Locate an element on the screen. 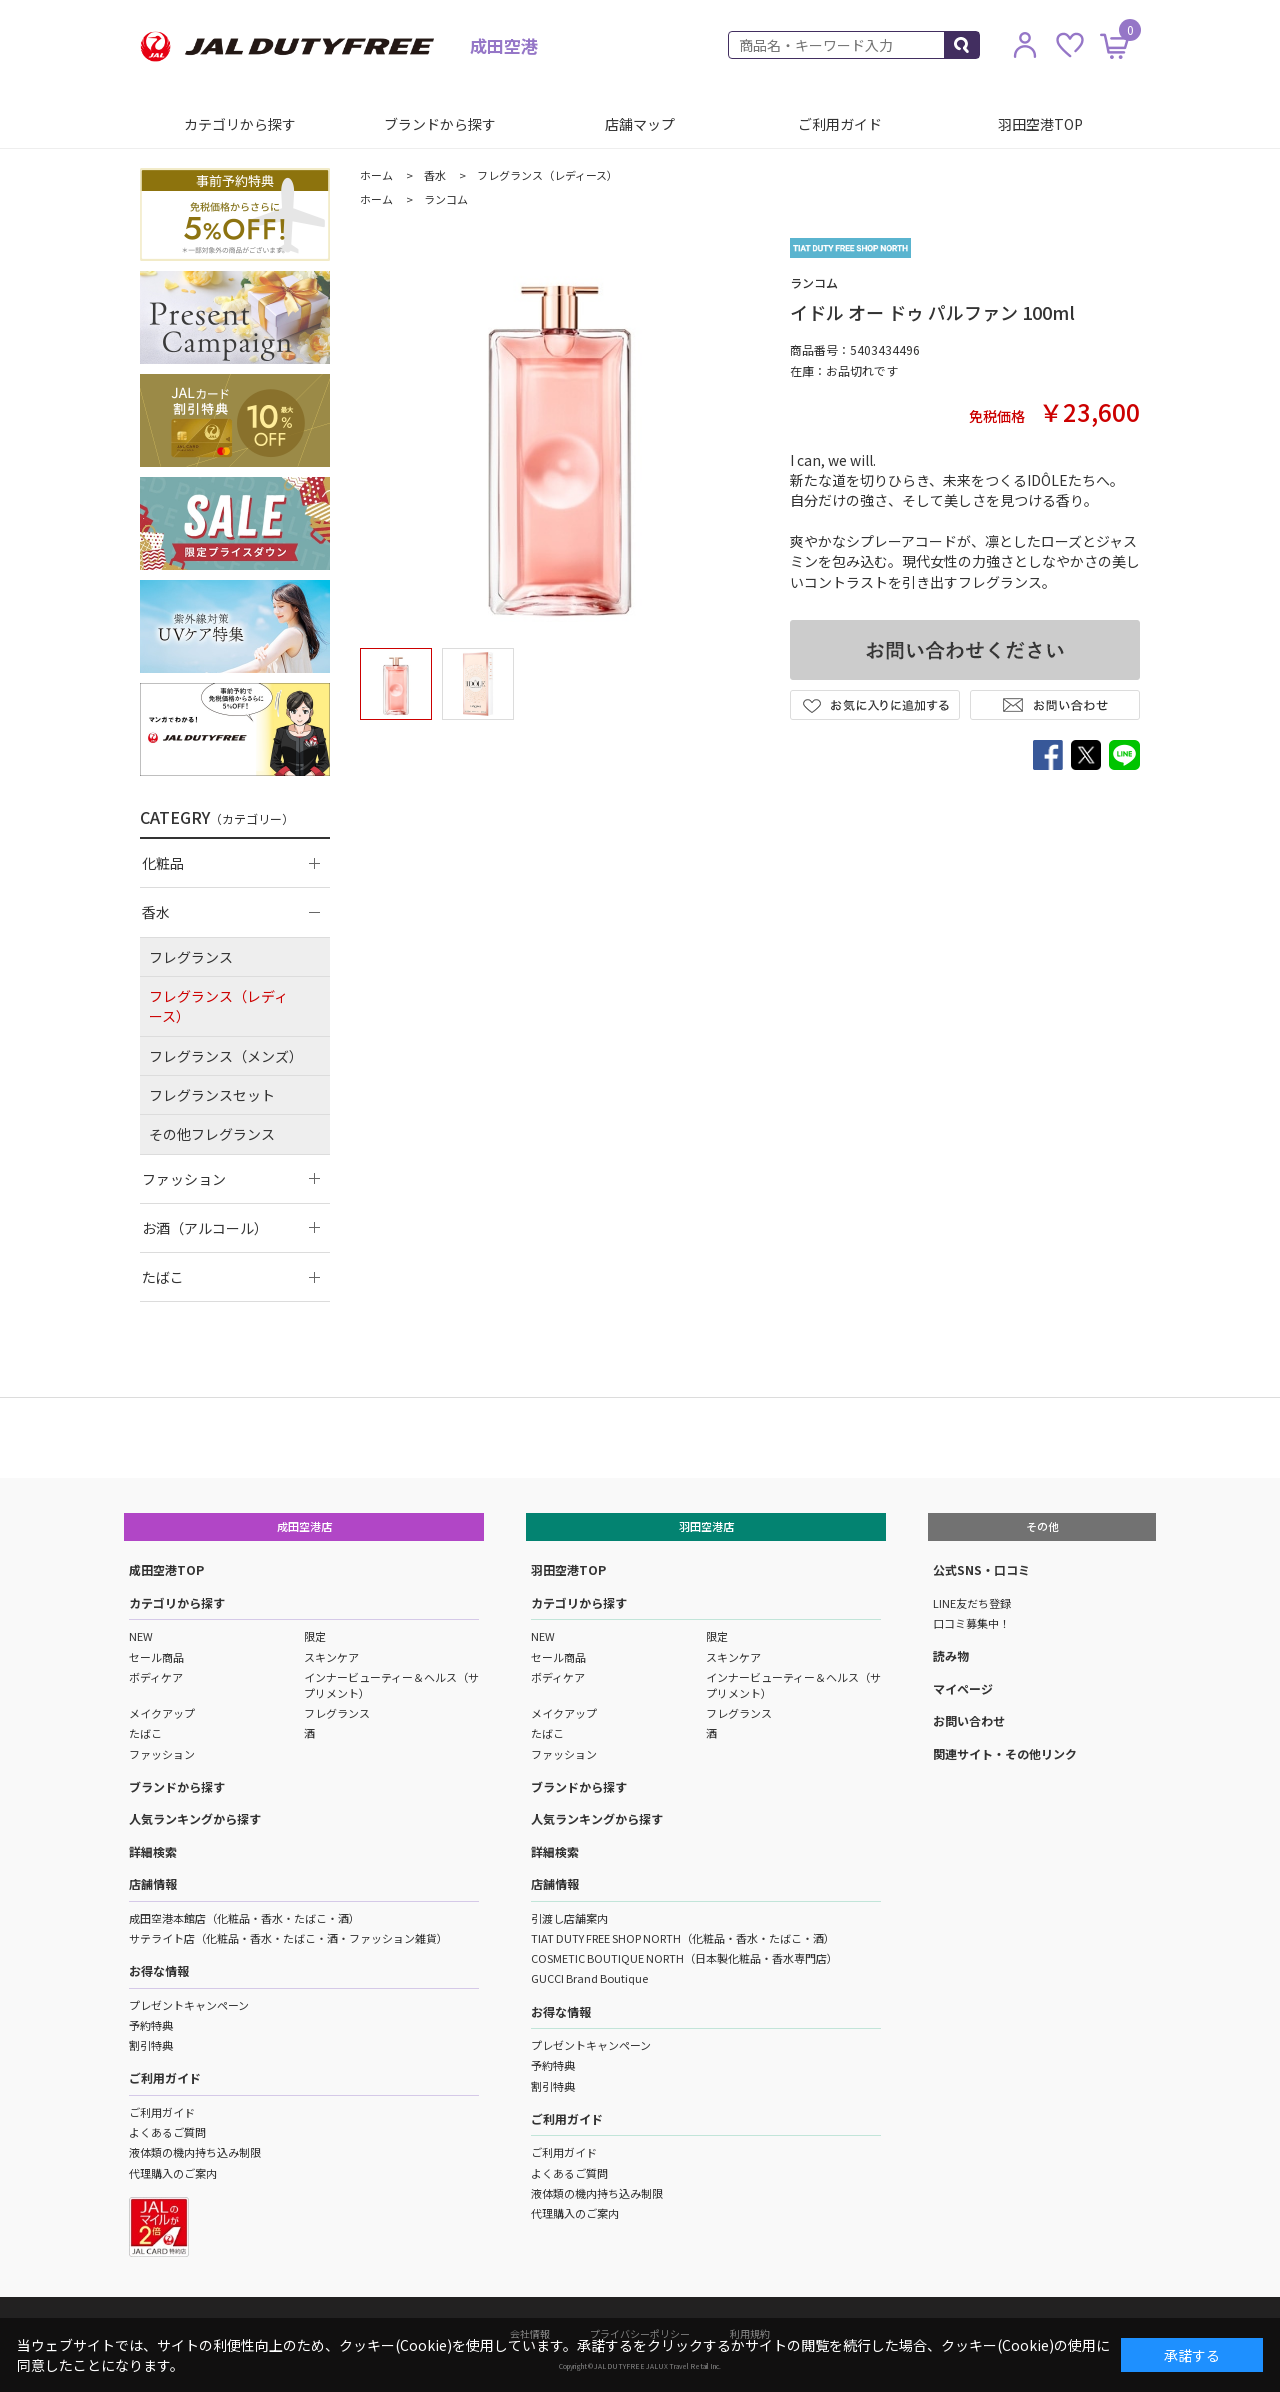  マイページ is located at coordinates (963, 1688).